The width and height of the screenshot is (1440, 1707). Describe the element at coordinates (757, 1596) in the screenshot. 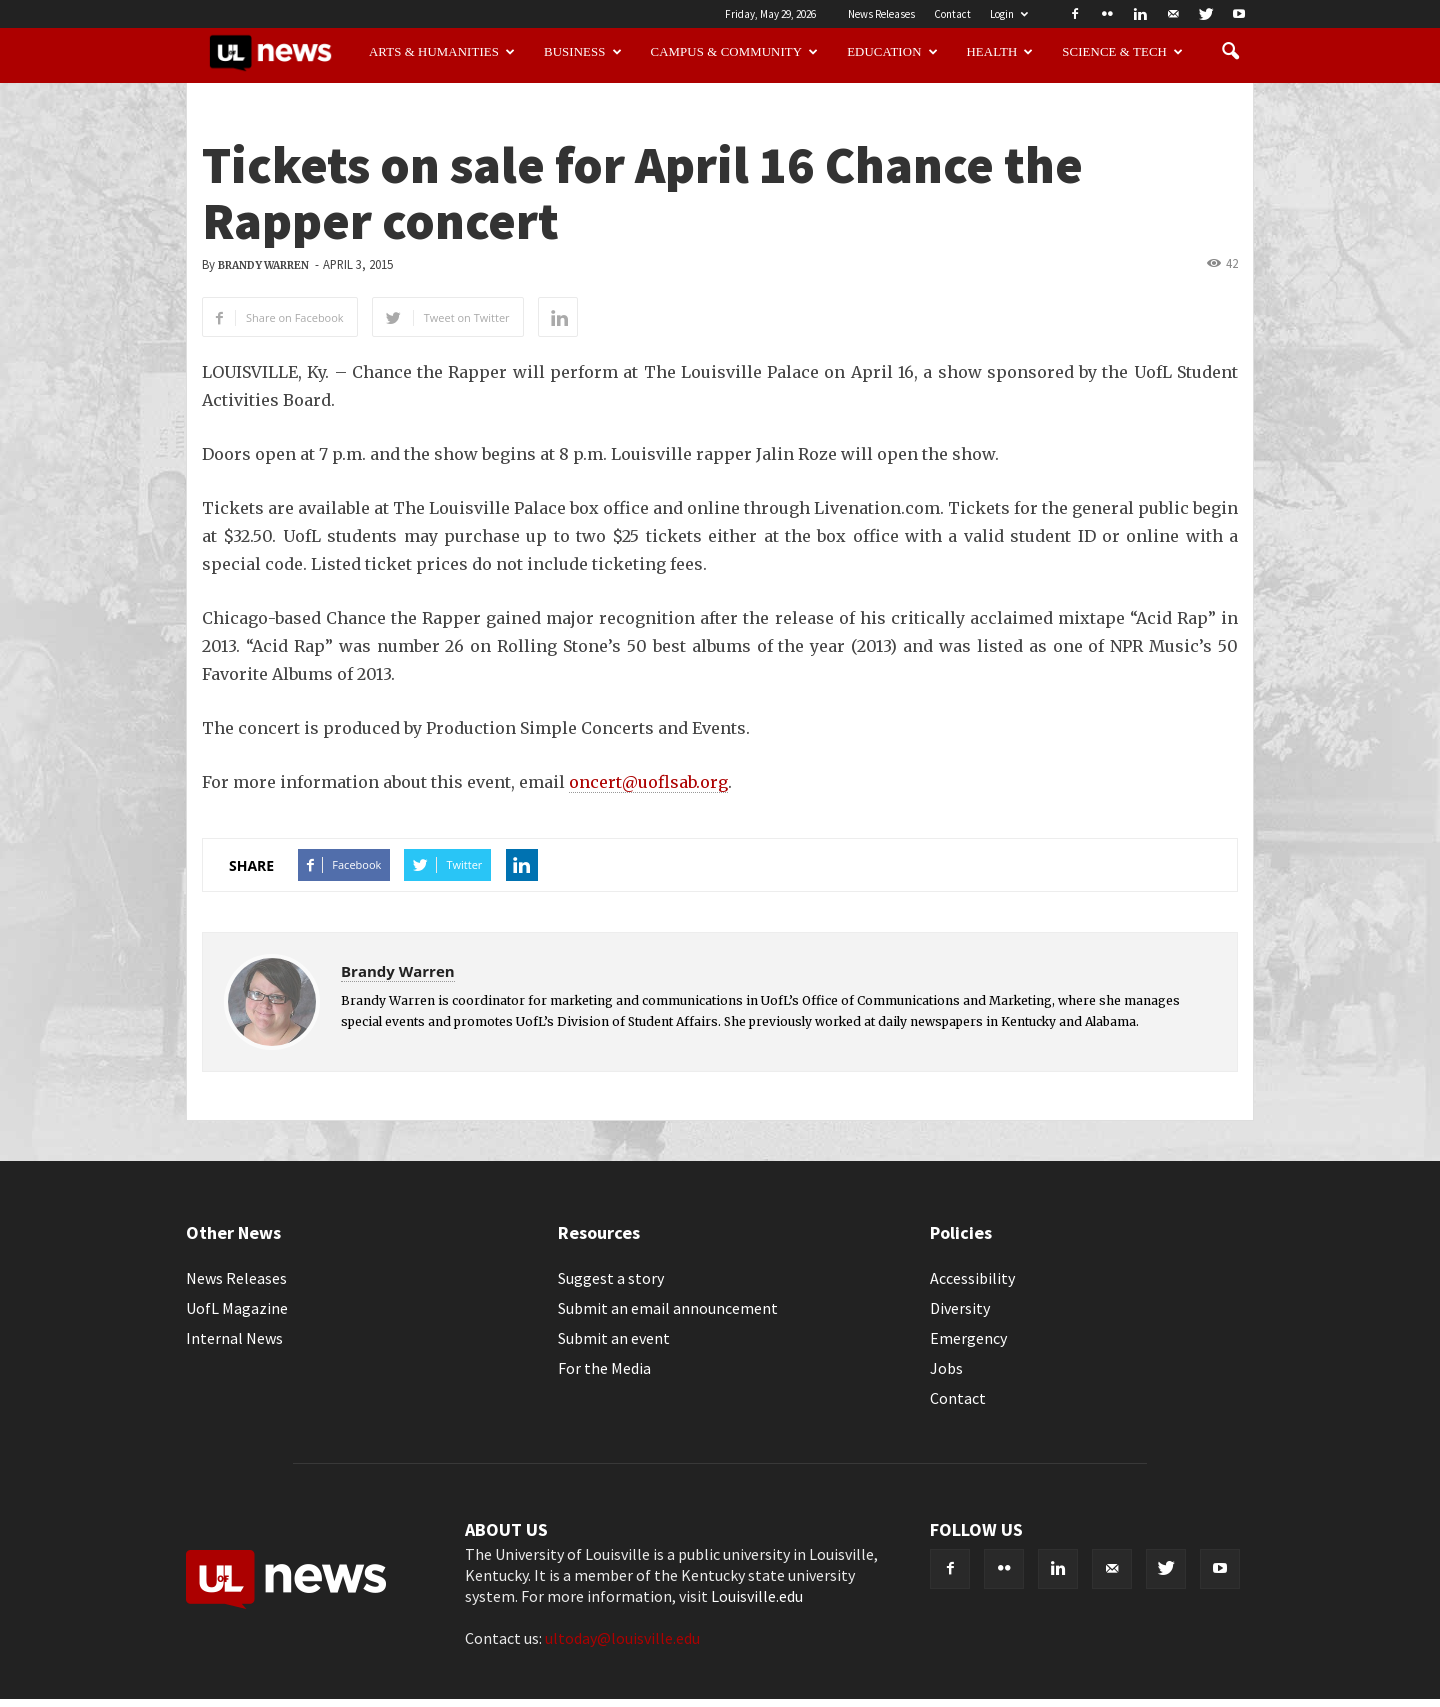

I see `Louisville.edu` at that location.